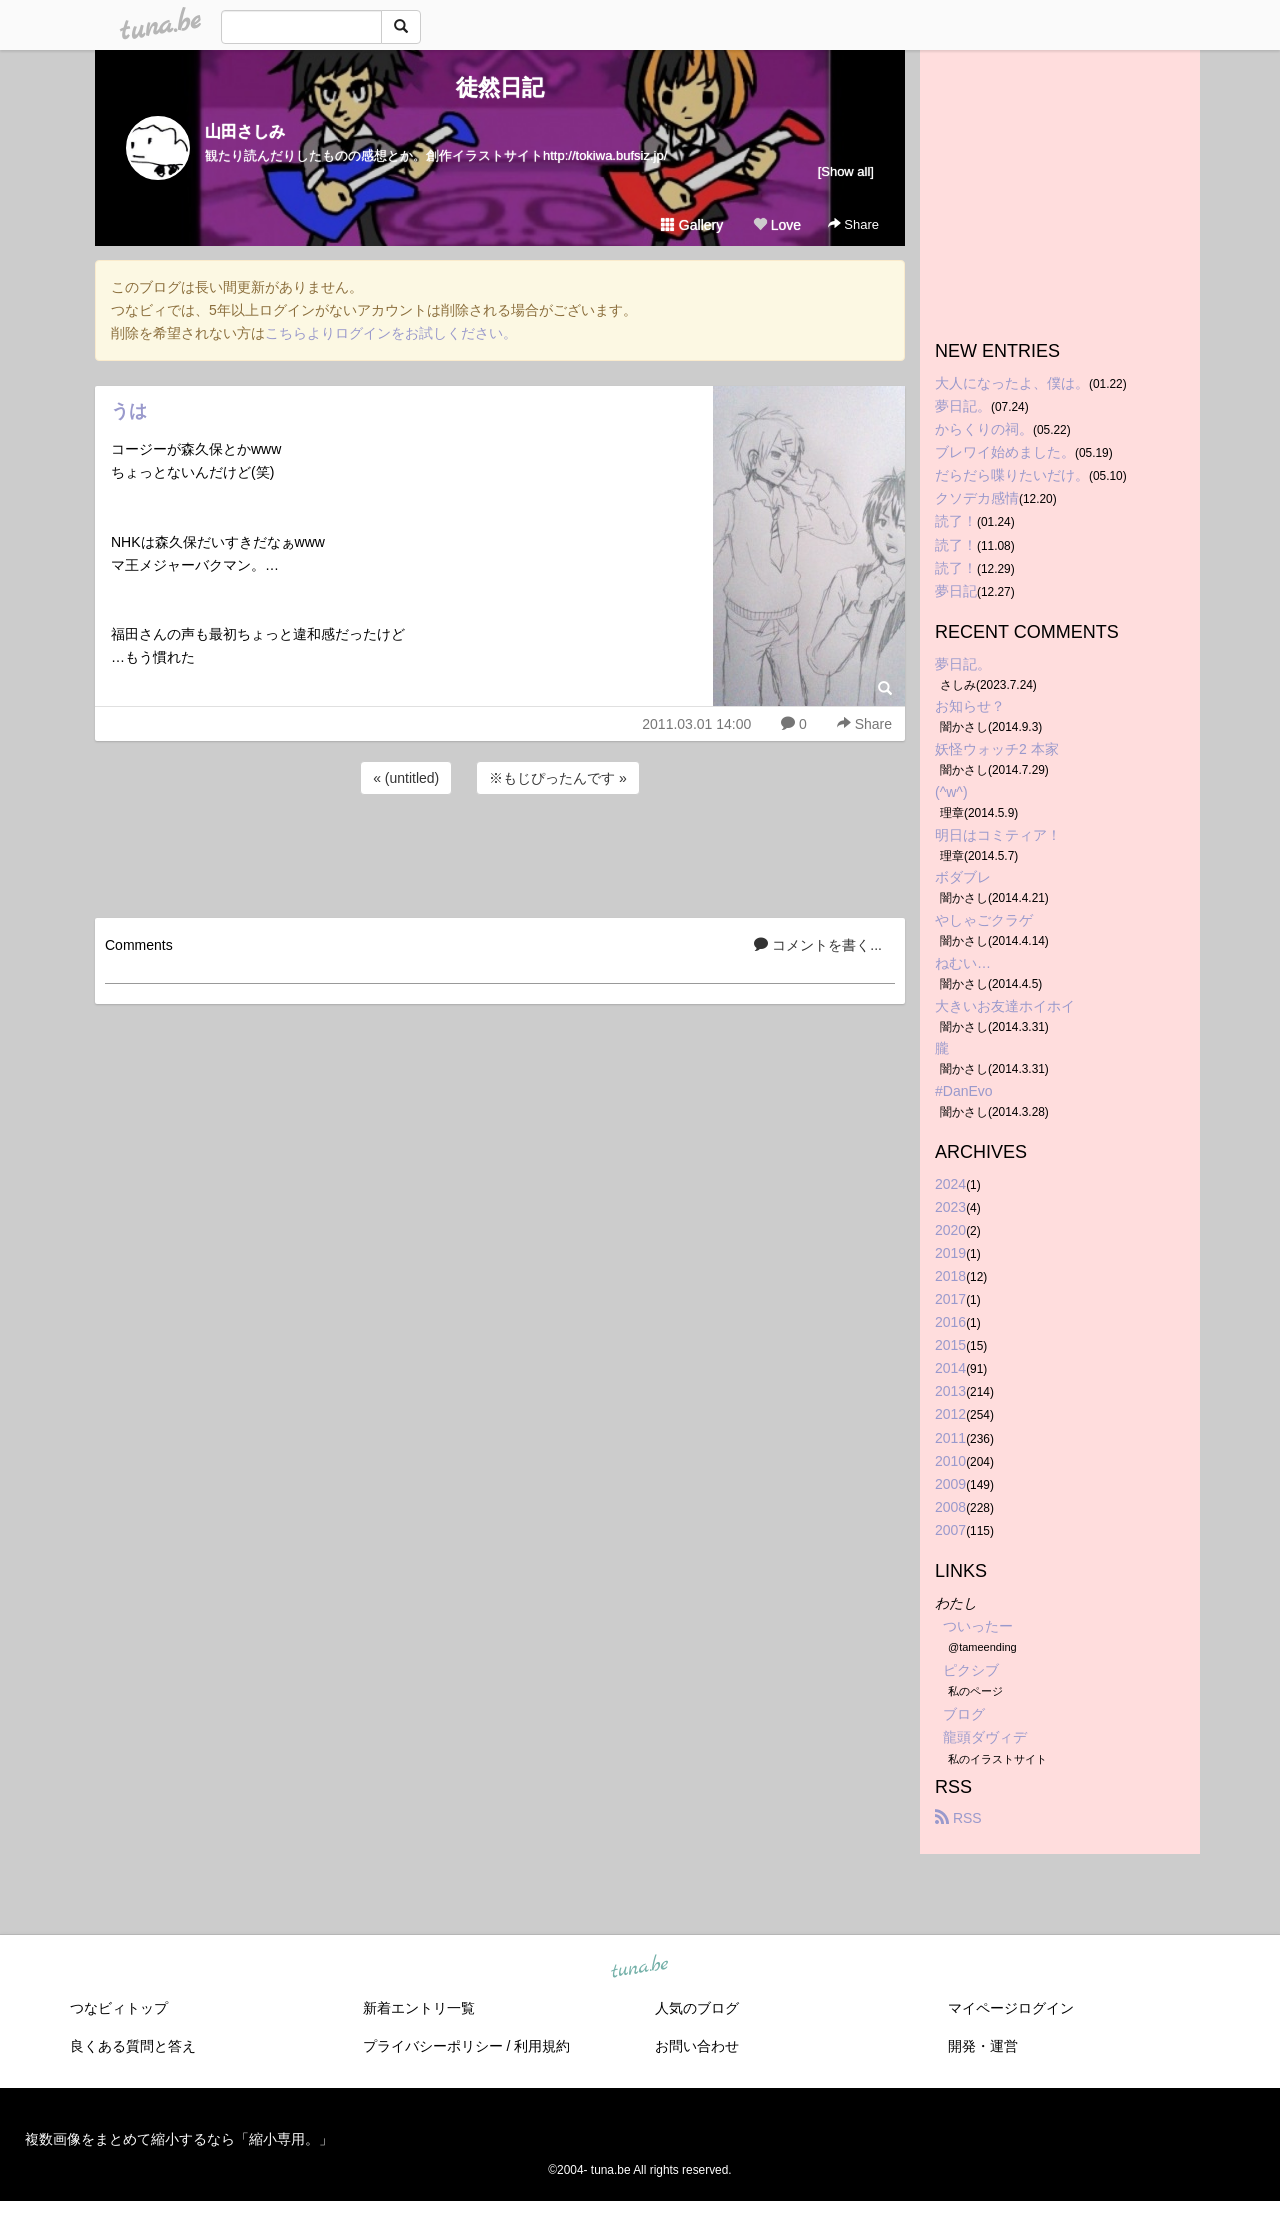 Image resolution: width=1280 pixels, height=2216 pixels. I want to click on 夢日記, so click(956, 591).